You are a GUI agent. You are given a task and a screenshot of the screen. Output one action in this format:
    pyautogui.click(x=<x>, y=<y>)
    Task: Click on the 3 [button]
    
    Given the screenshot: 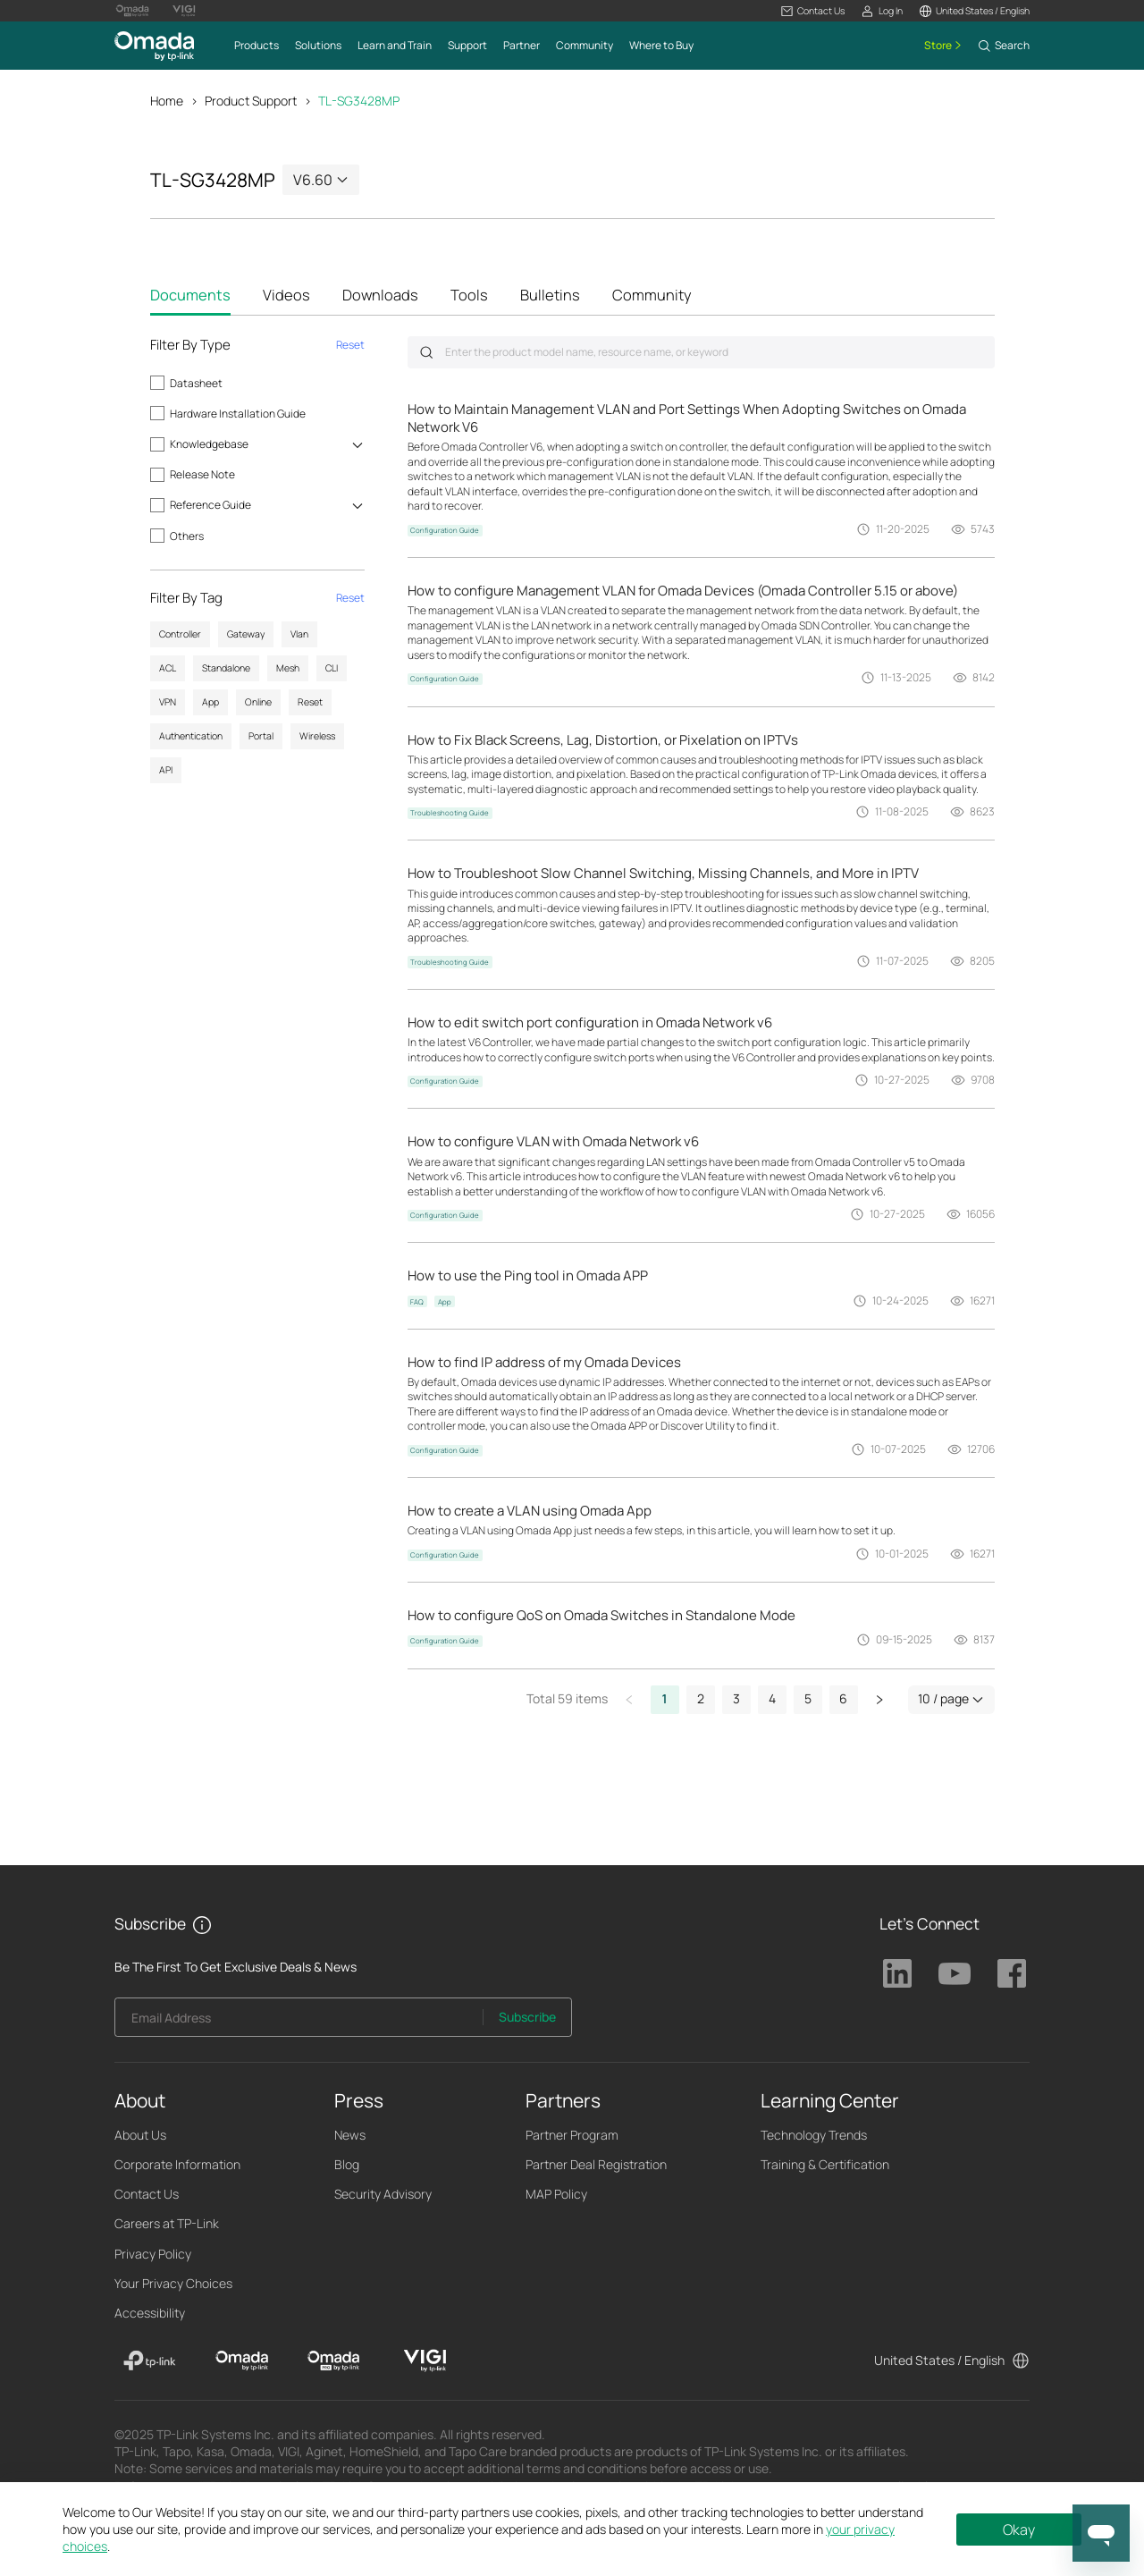 What is the action you would take?
    pyautogui.click(x=736, y=1698)
    